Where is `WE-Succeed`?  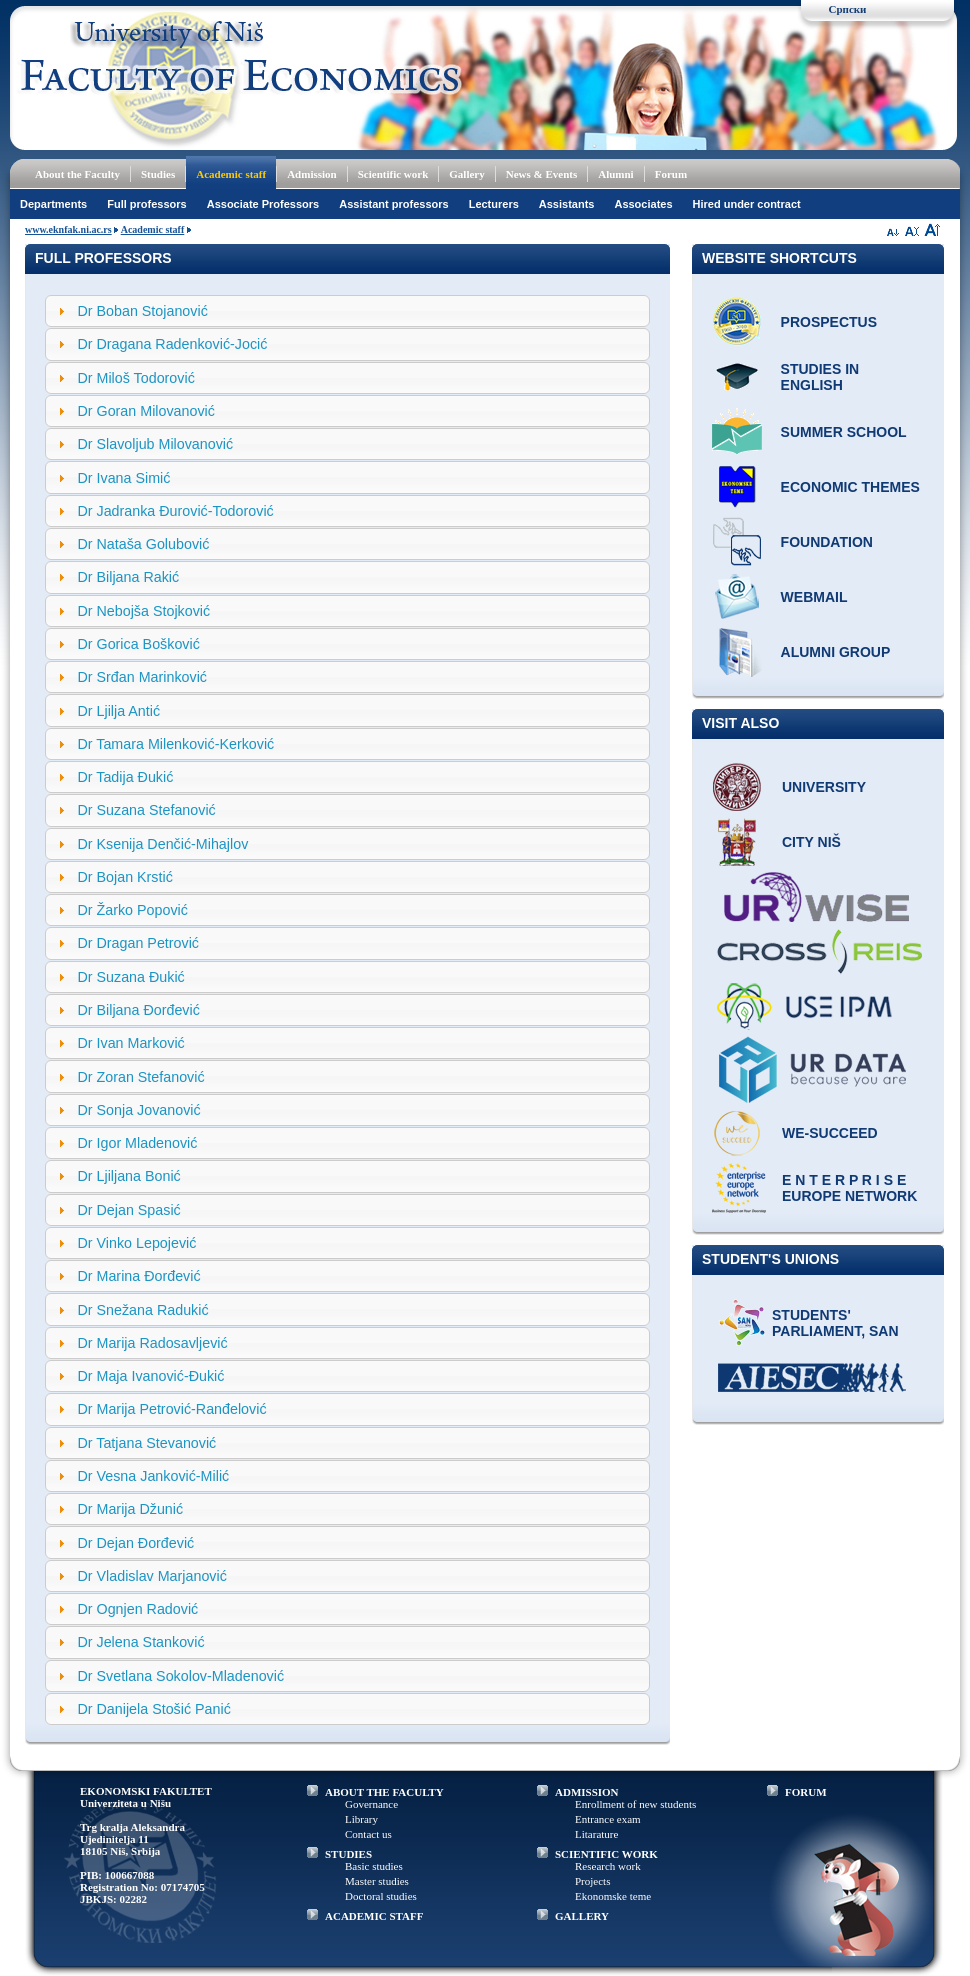
WE-Succeed is located at coordinates (830, 1133).